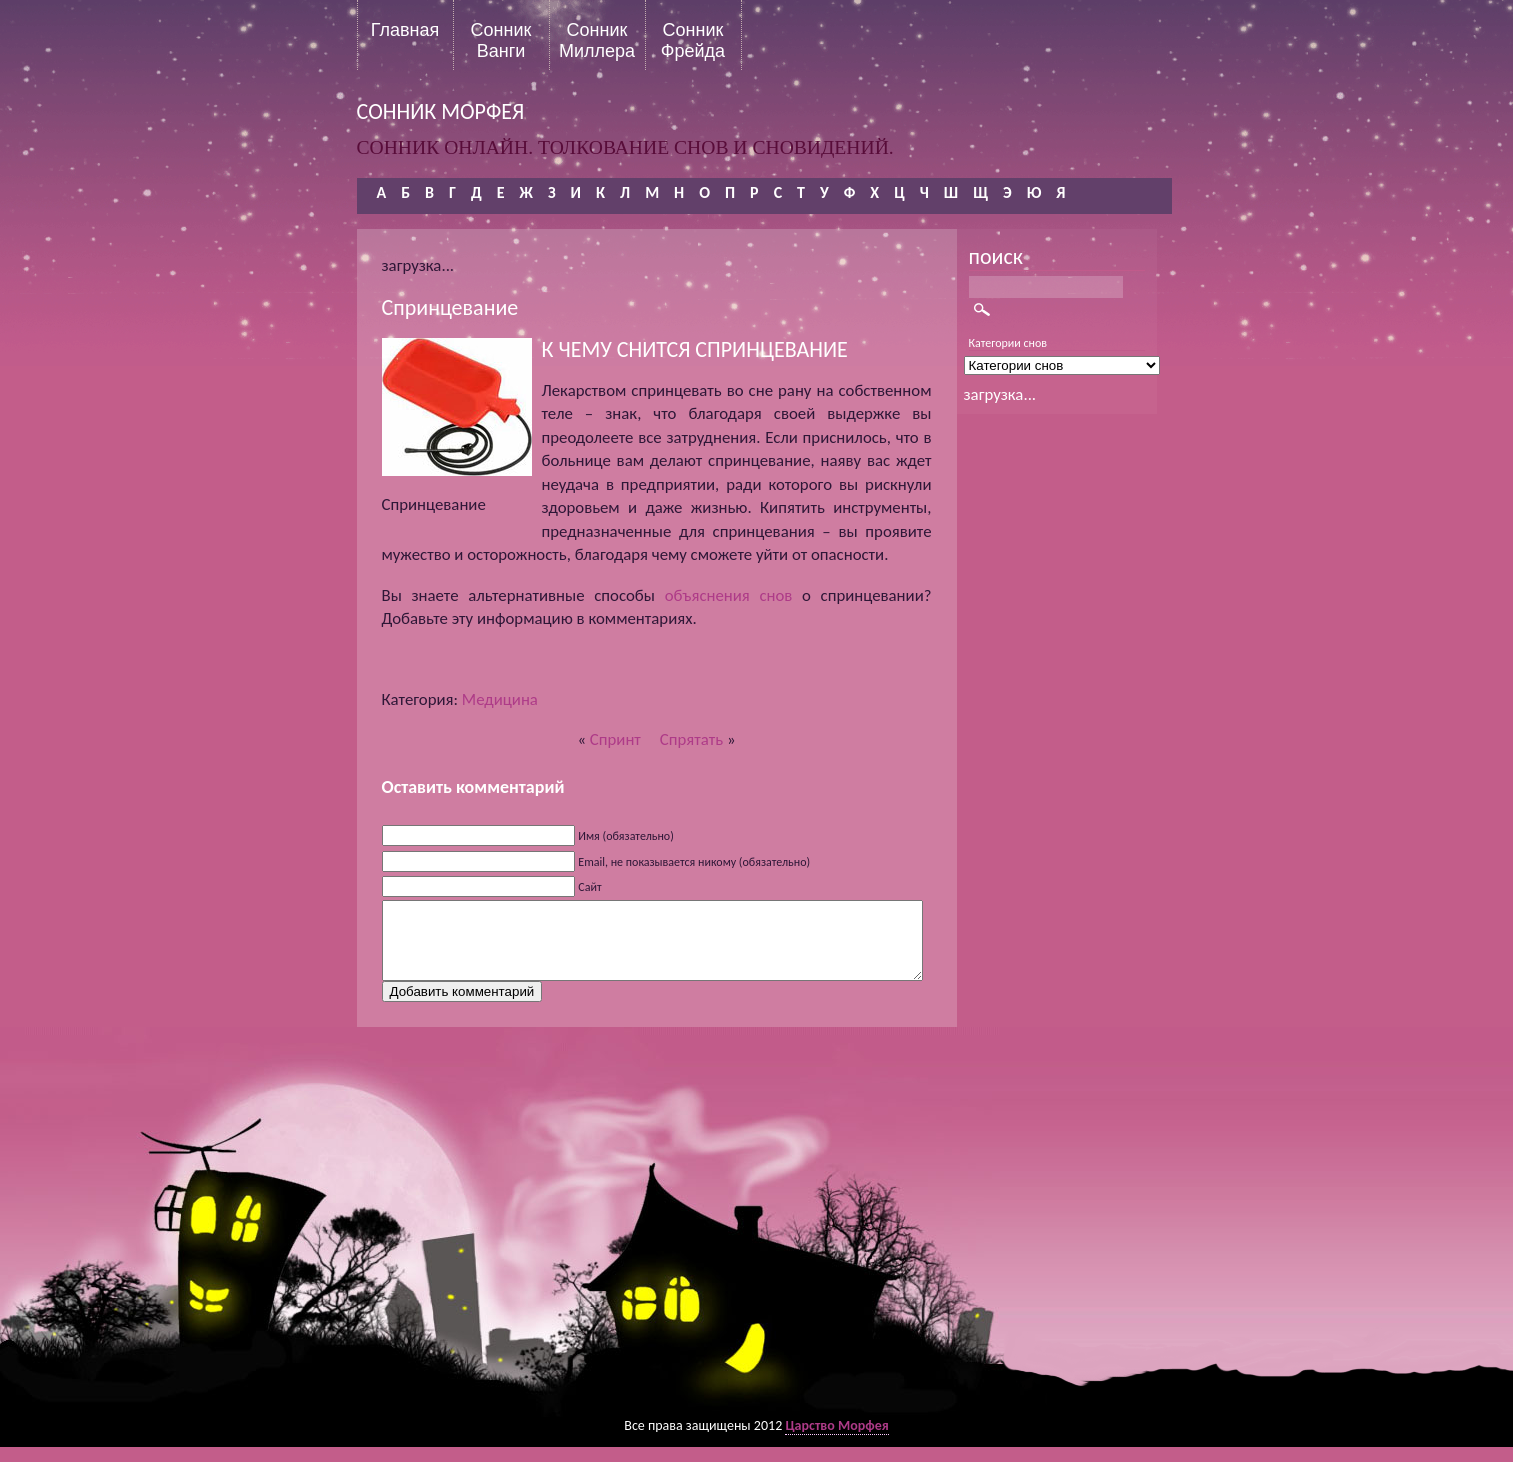 The image size is (1513, 1462). I want to click on Медицина, so click(500, 699).